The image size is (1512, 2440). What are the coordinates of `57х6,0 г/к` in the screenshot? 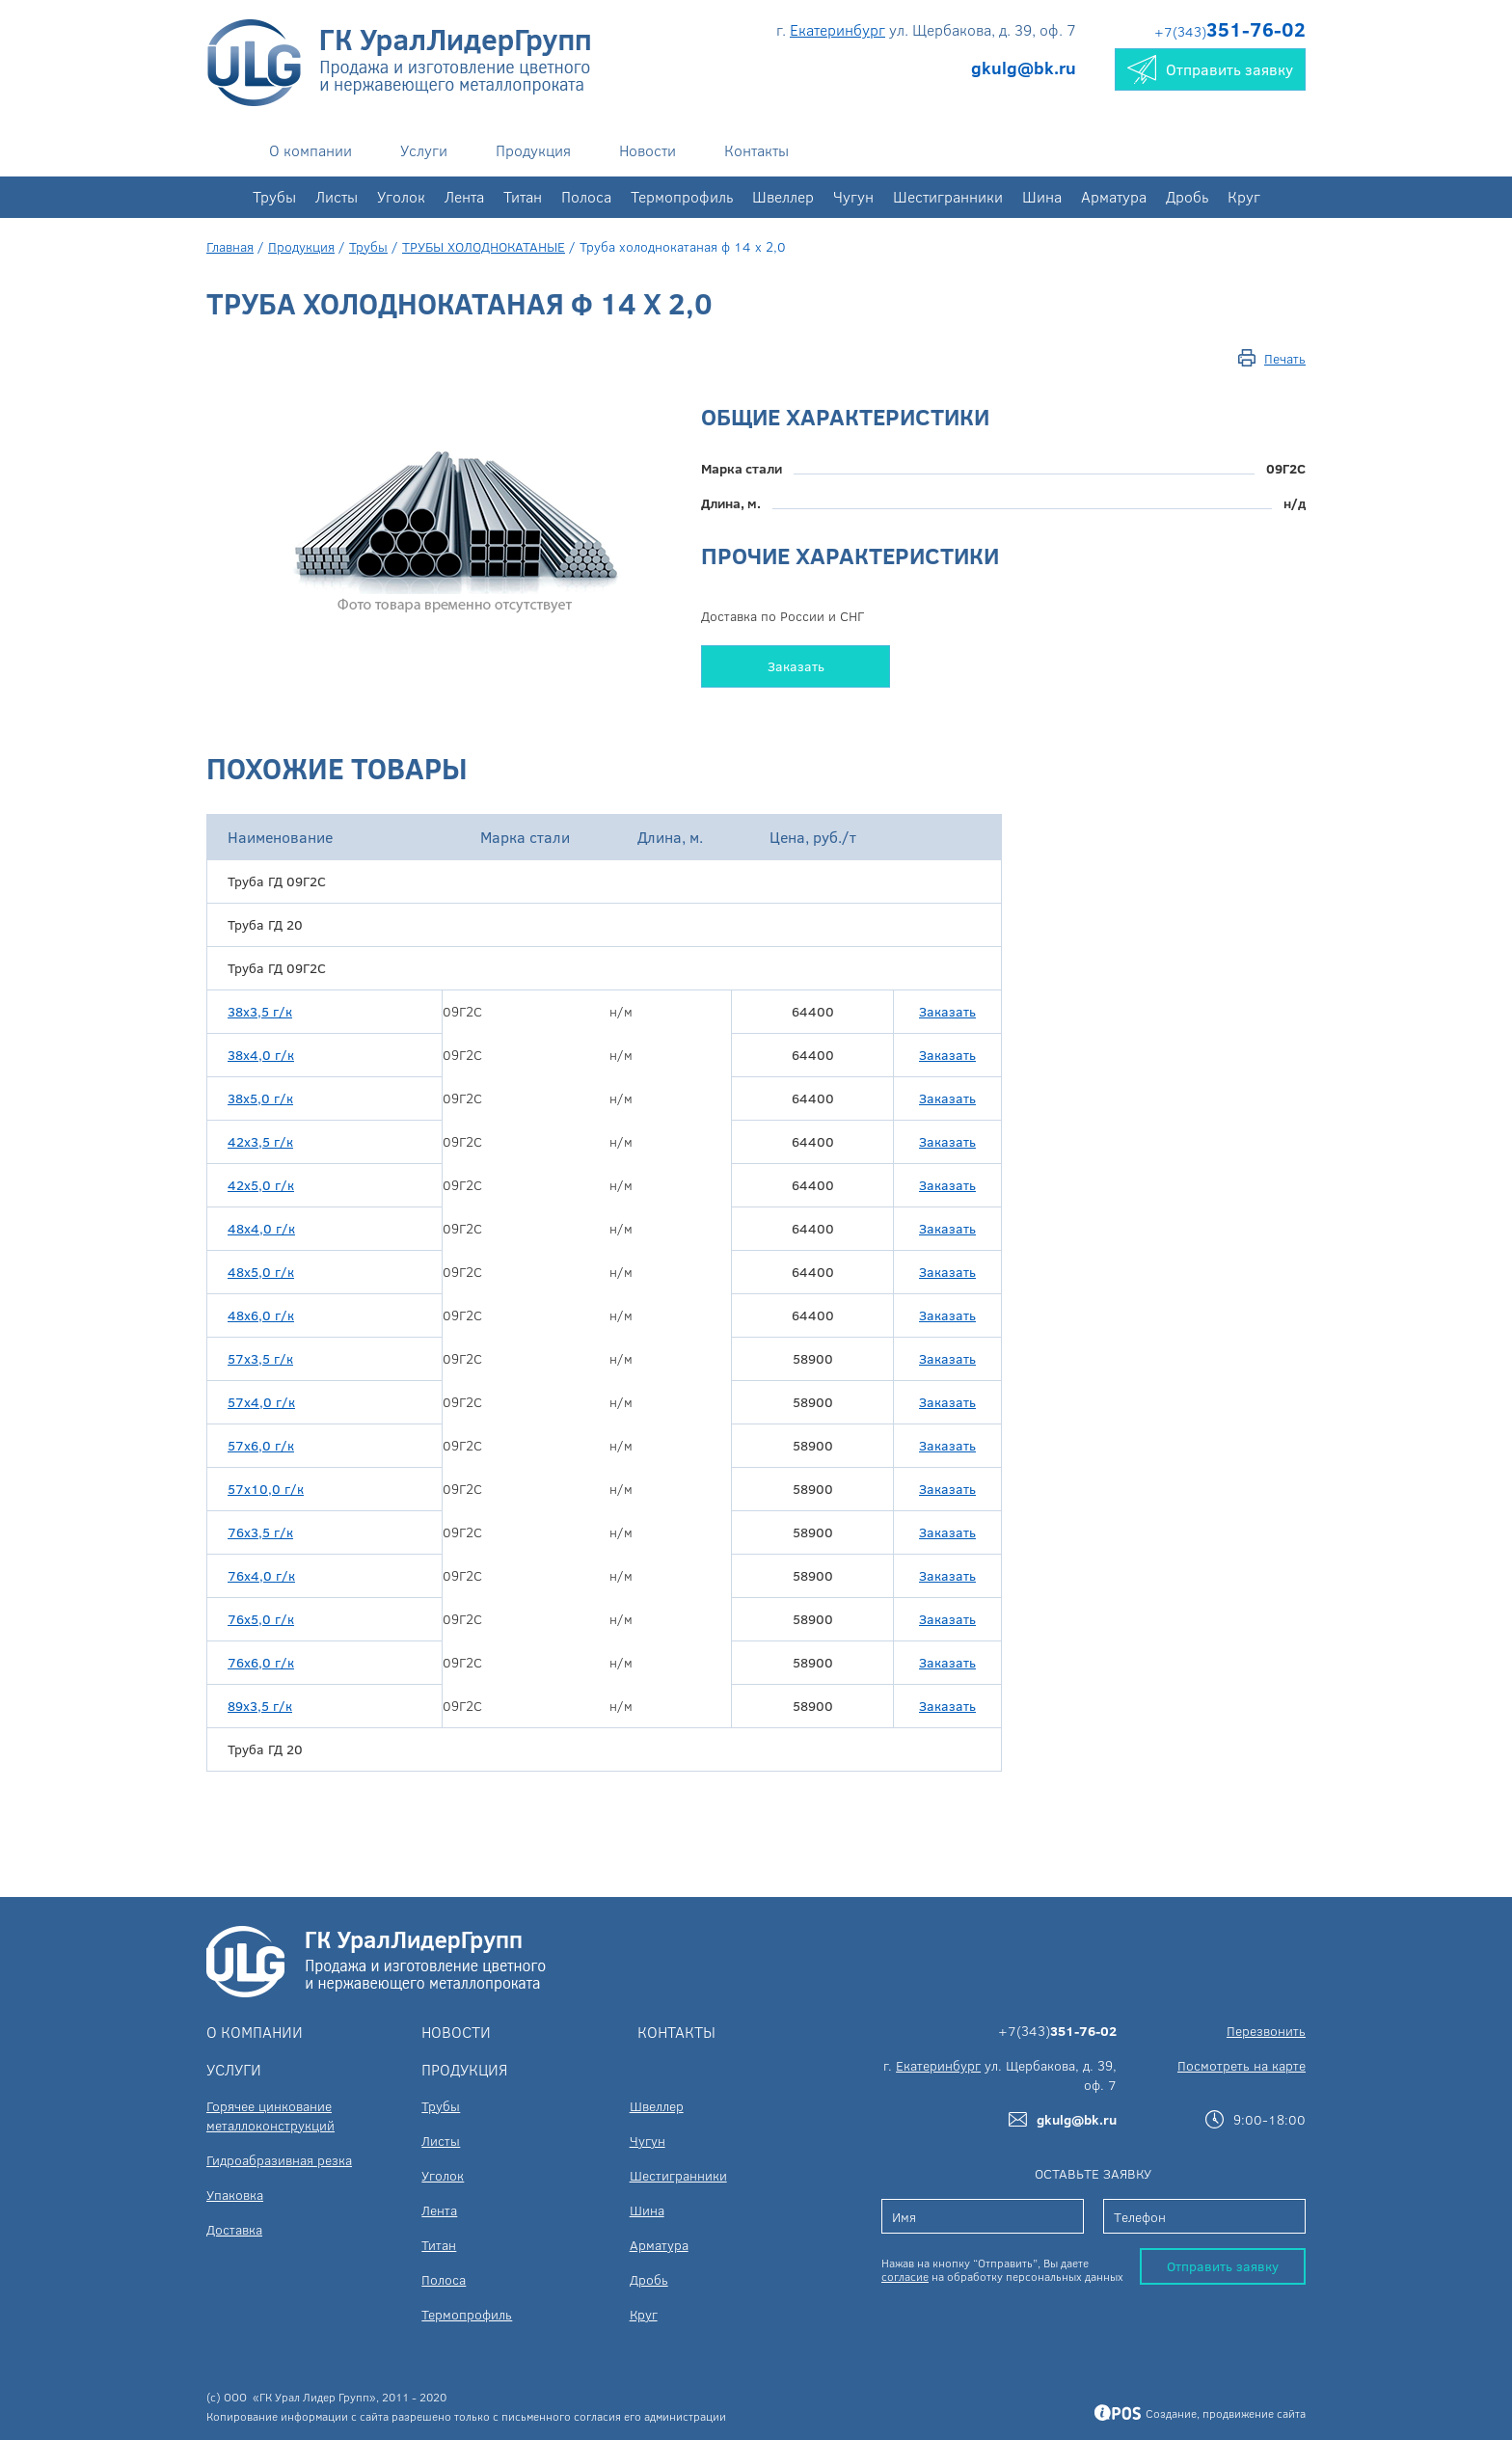 It's located at (261, 1445).